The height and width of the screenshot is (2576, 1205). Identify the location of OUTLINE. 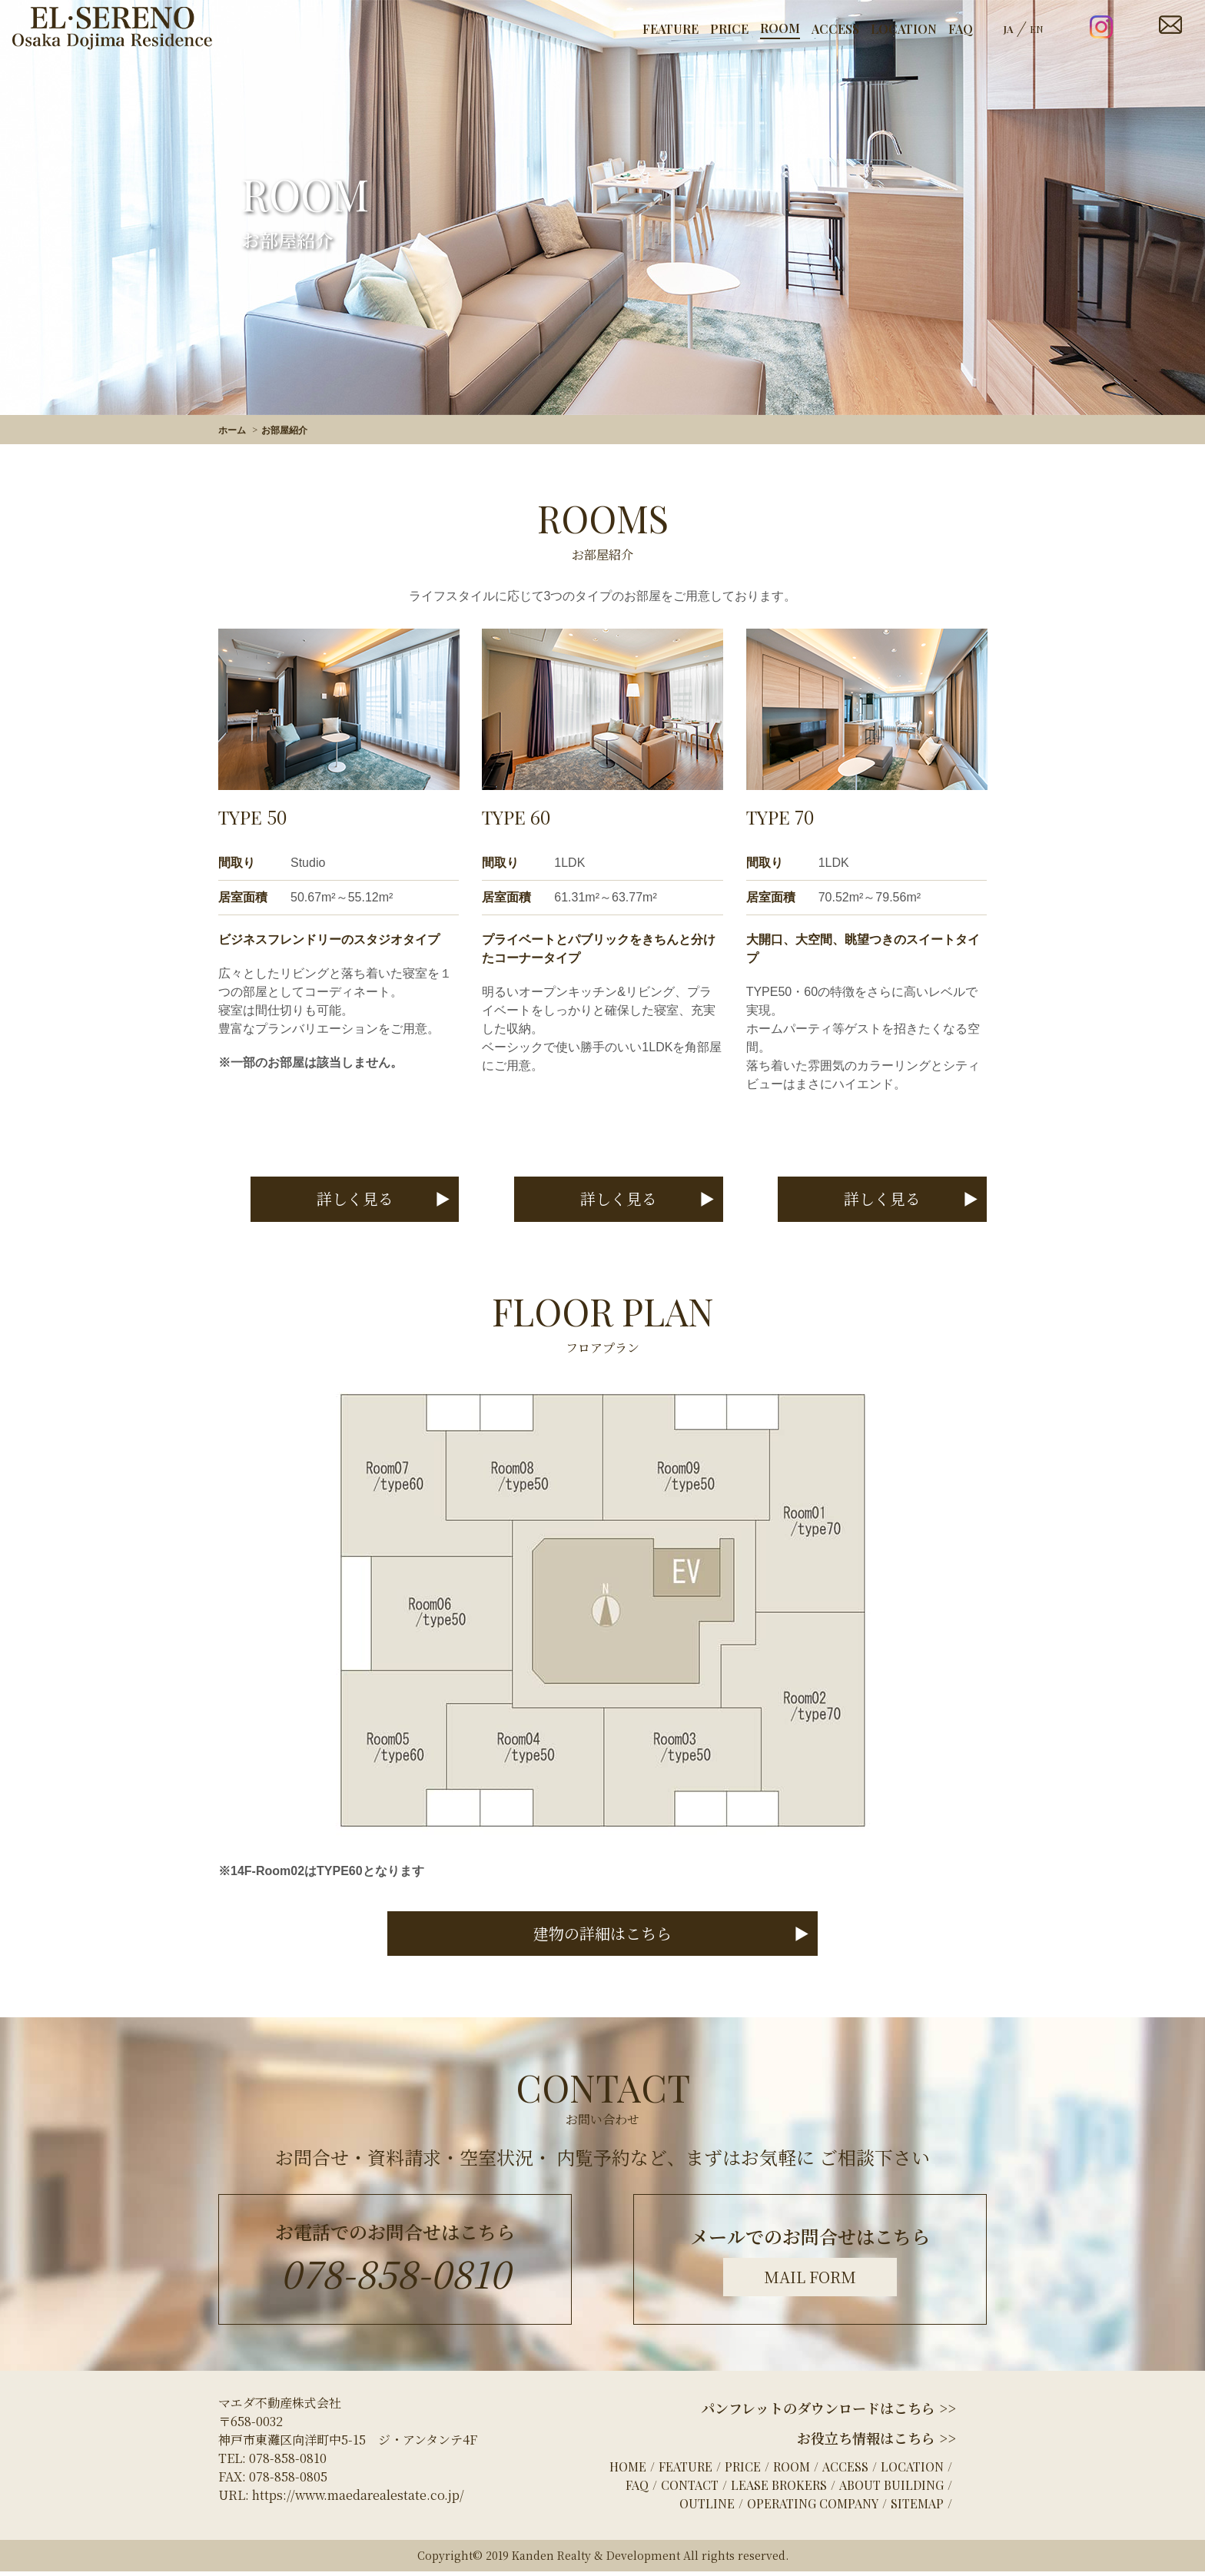
(707, 2508).